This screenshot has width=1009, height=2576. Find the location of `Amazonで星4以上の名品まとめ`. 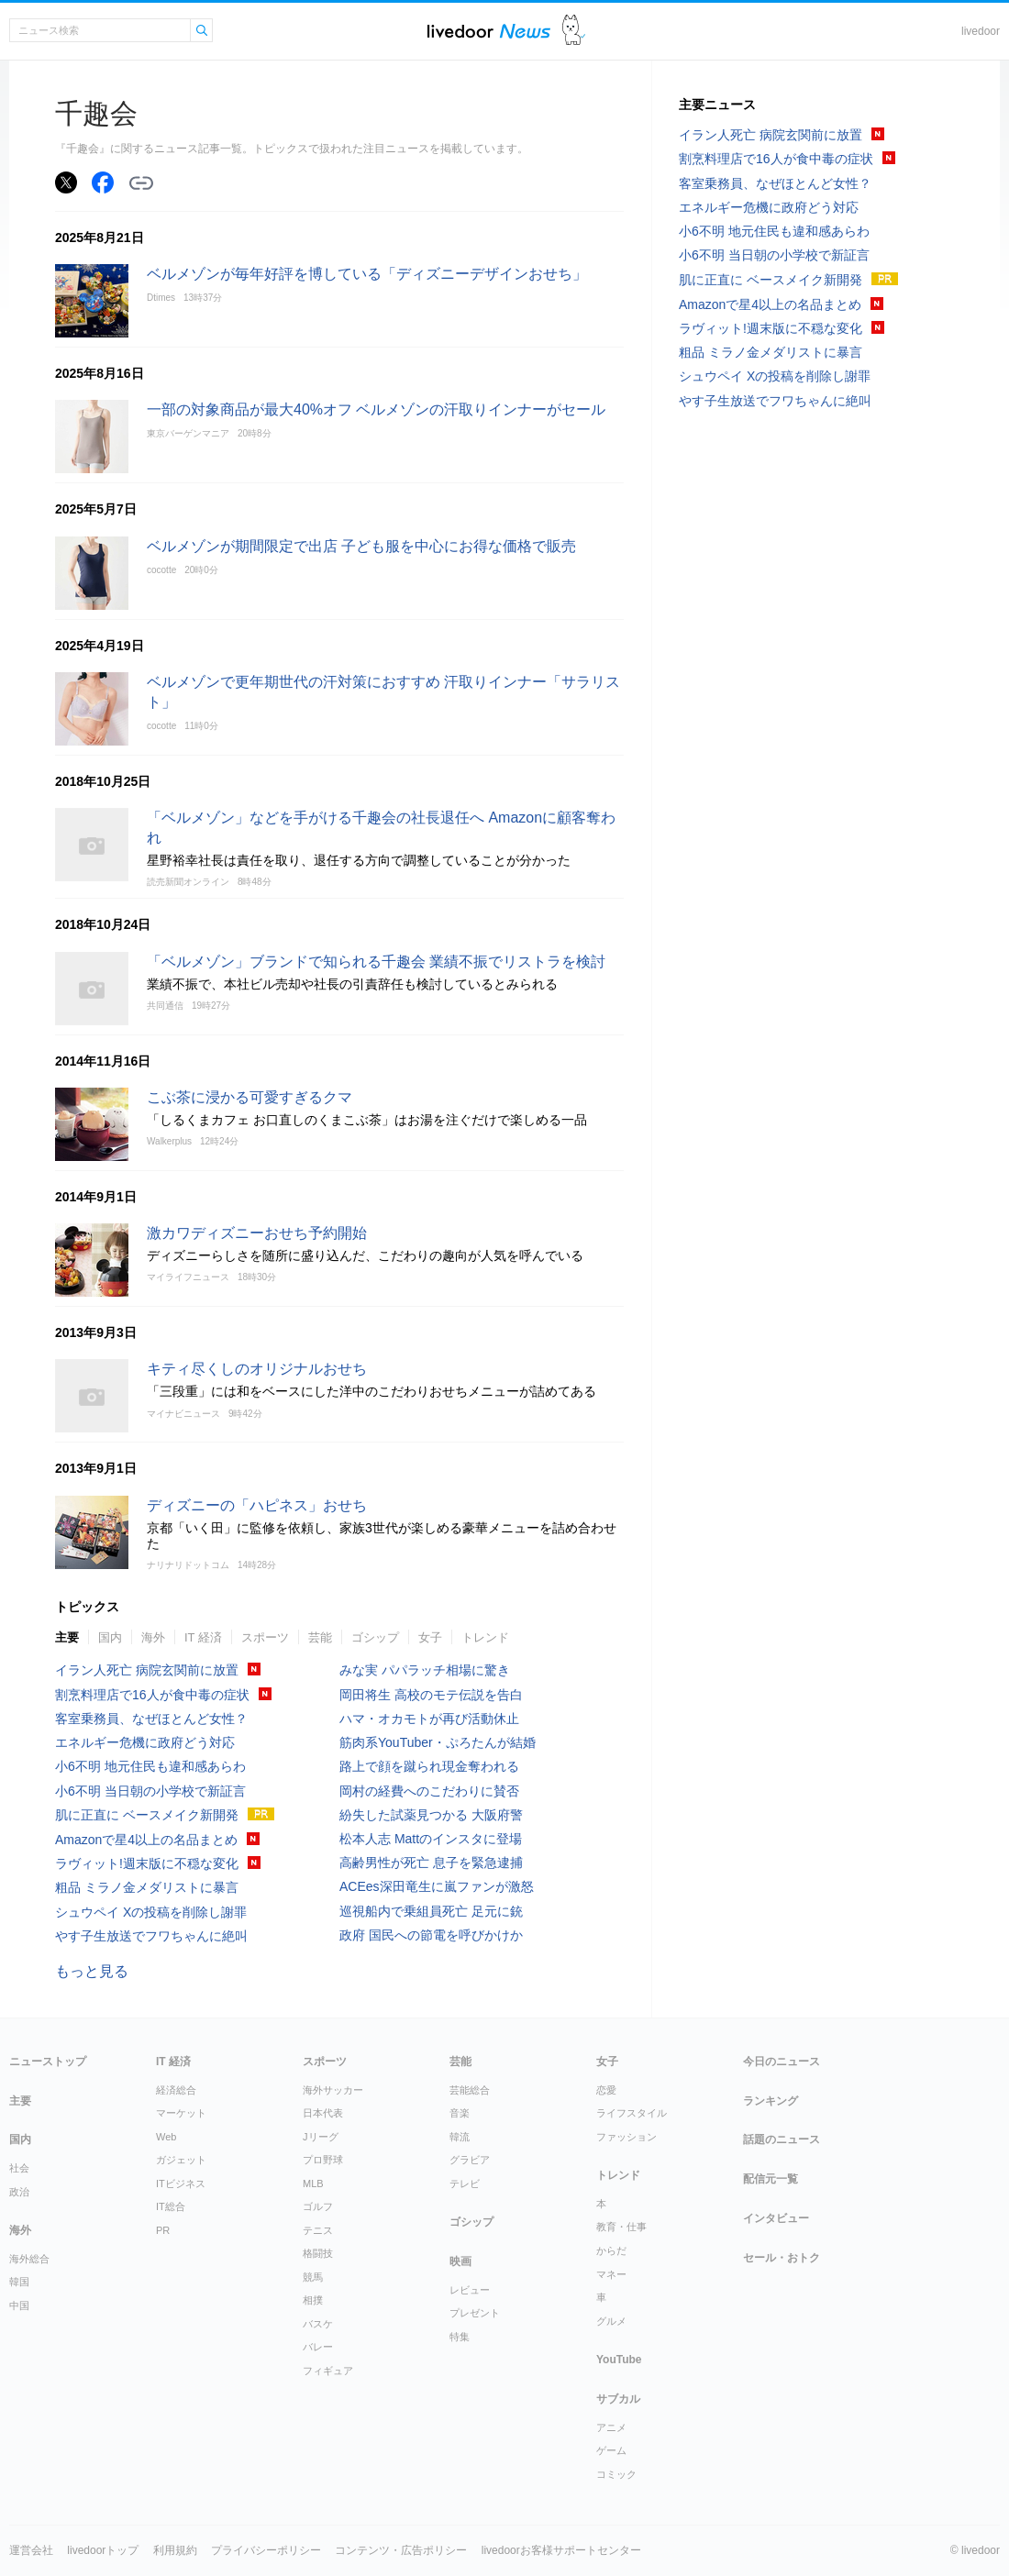

Amazonで星4以上の名品まとめ is located at coordinates (146, 1839).